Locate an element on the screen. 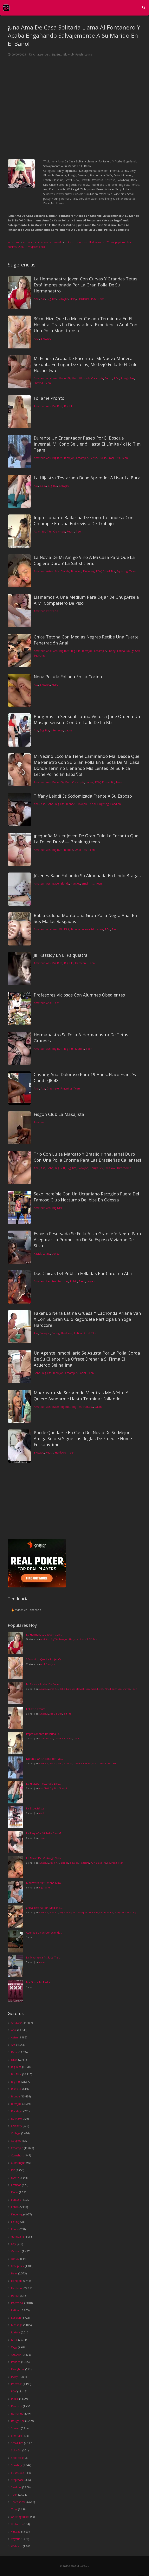 The height and width of the screenshot is (2576, 149). Voyeur is located at coordinates (56, 1253).